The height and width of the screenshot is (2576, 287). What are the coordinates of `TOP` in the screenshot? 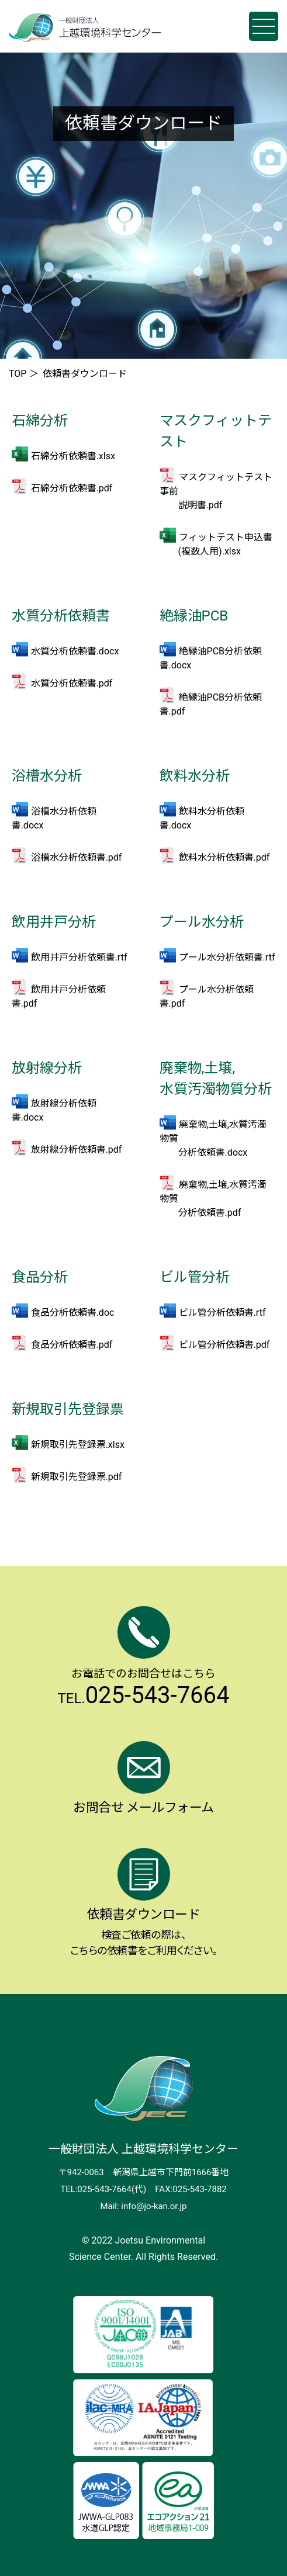 It's located at (17, 373).